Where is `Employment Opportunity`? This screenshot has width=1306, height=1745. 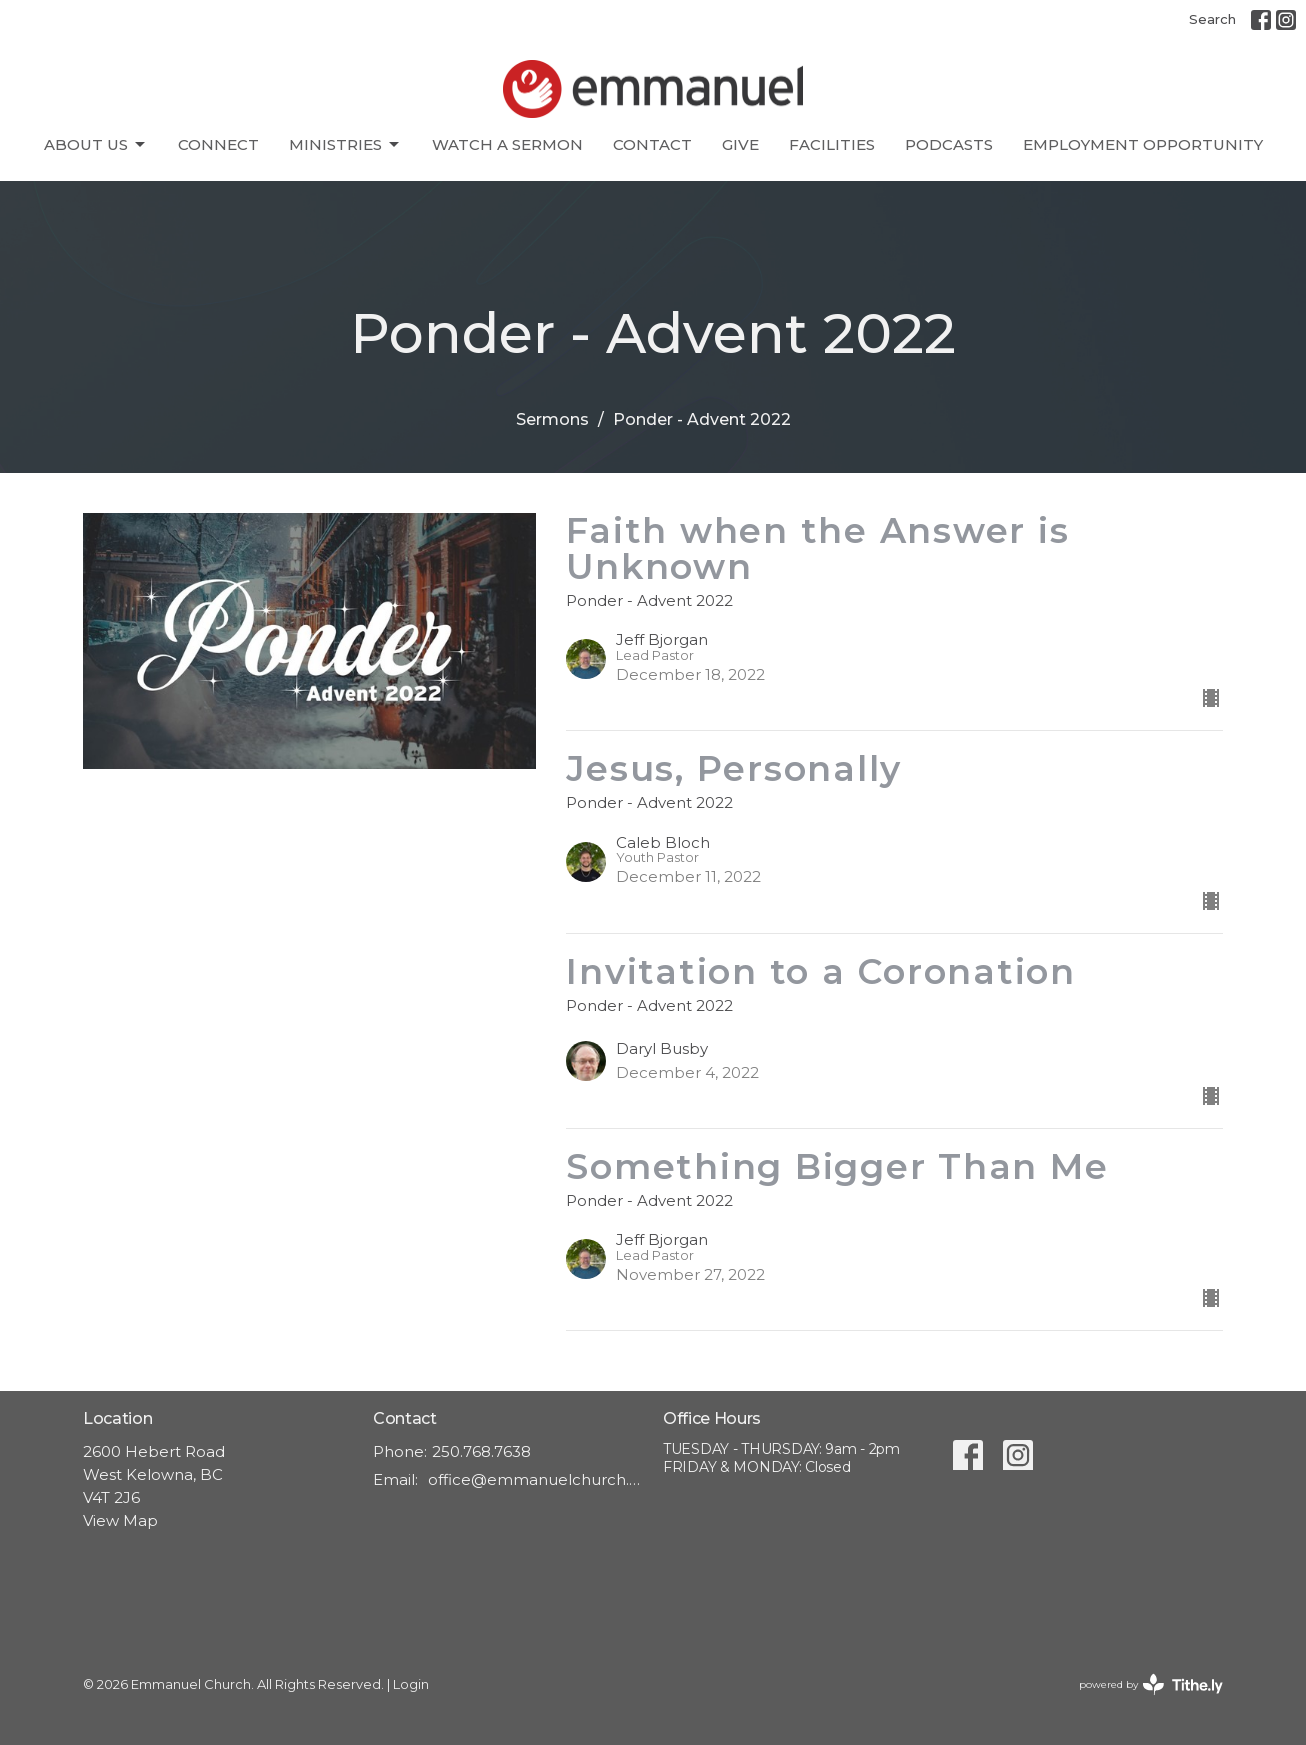
Employment Opportunity is located at coordinates (1143, 144).